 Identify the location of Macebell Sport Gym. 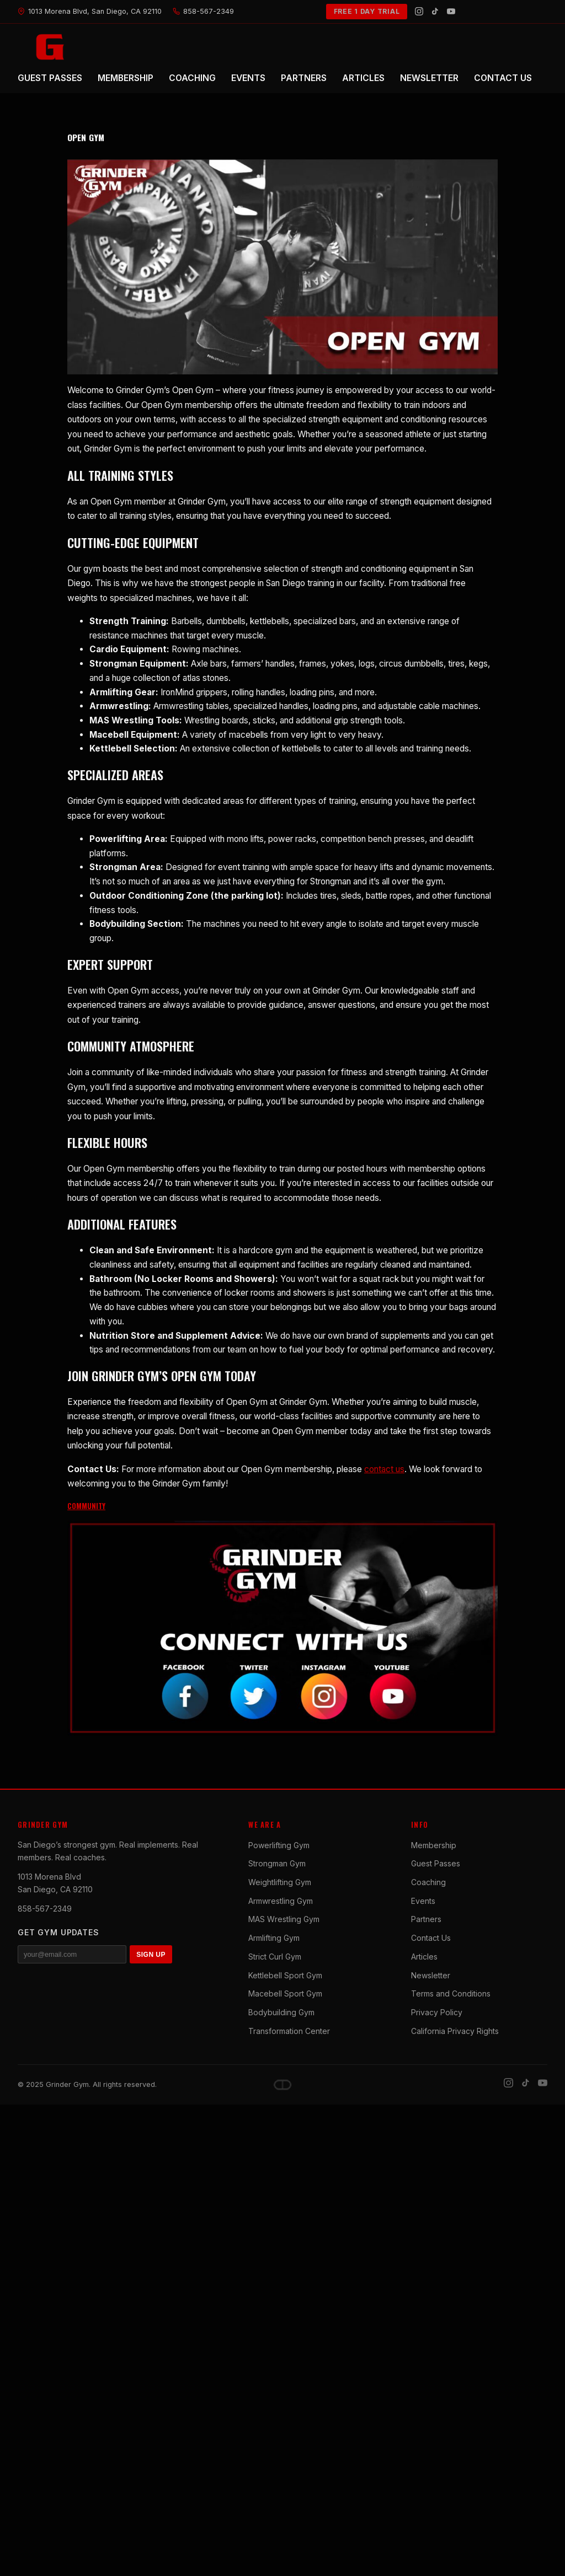
(285, 1993).